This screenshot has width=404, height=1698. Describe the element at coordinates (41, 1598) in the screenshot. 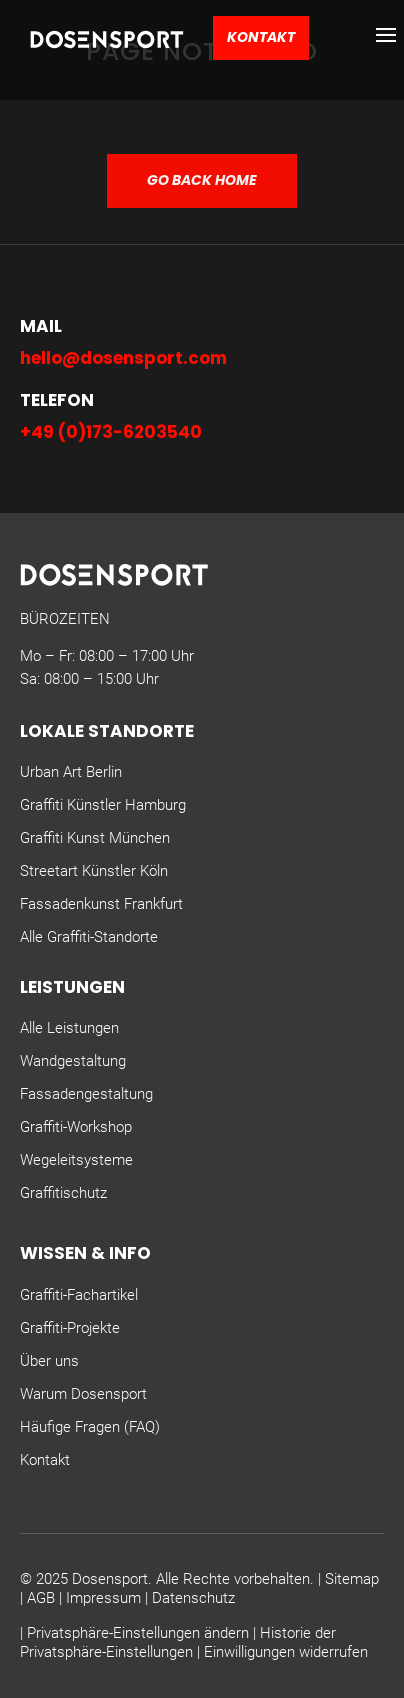

I see `AGB` at that location.